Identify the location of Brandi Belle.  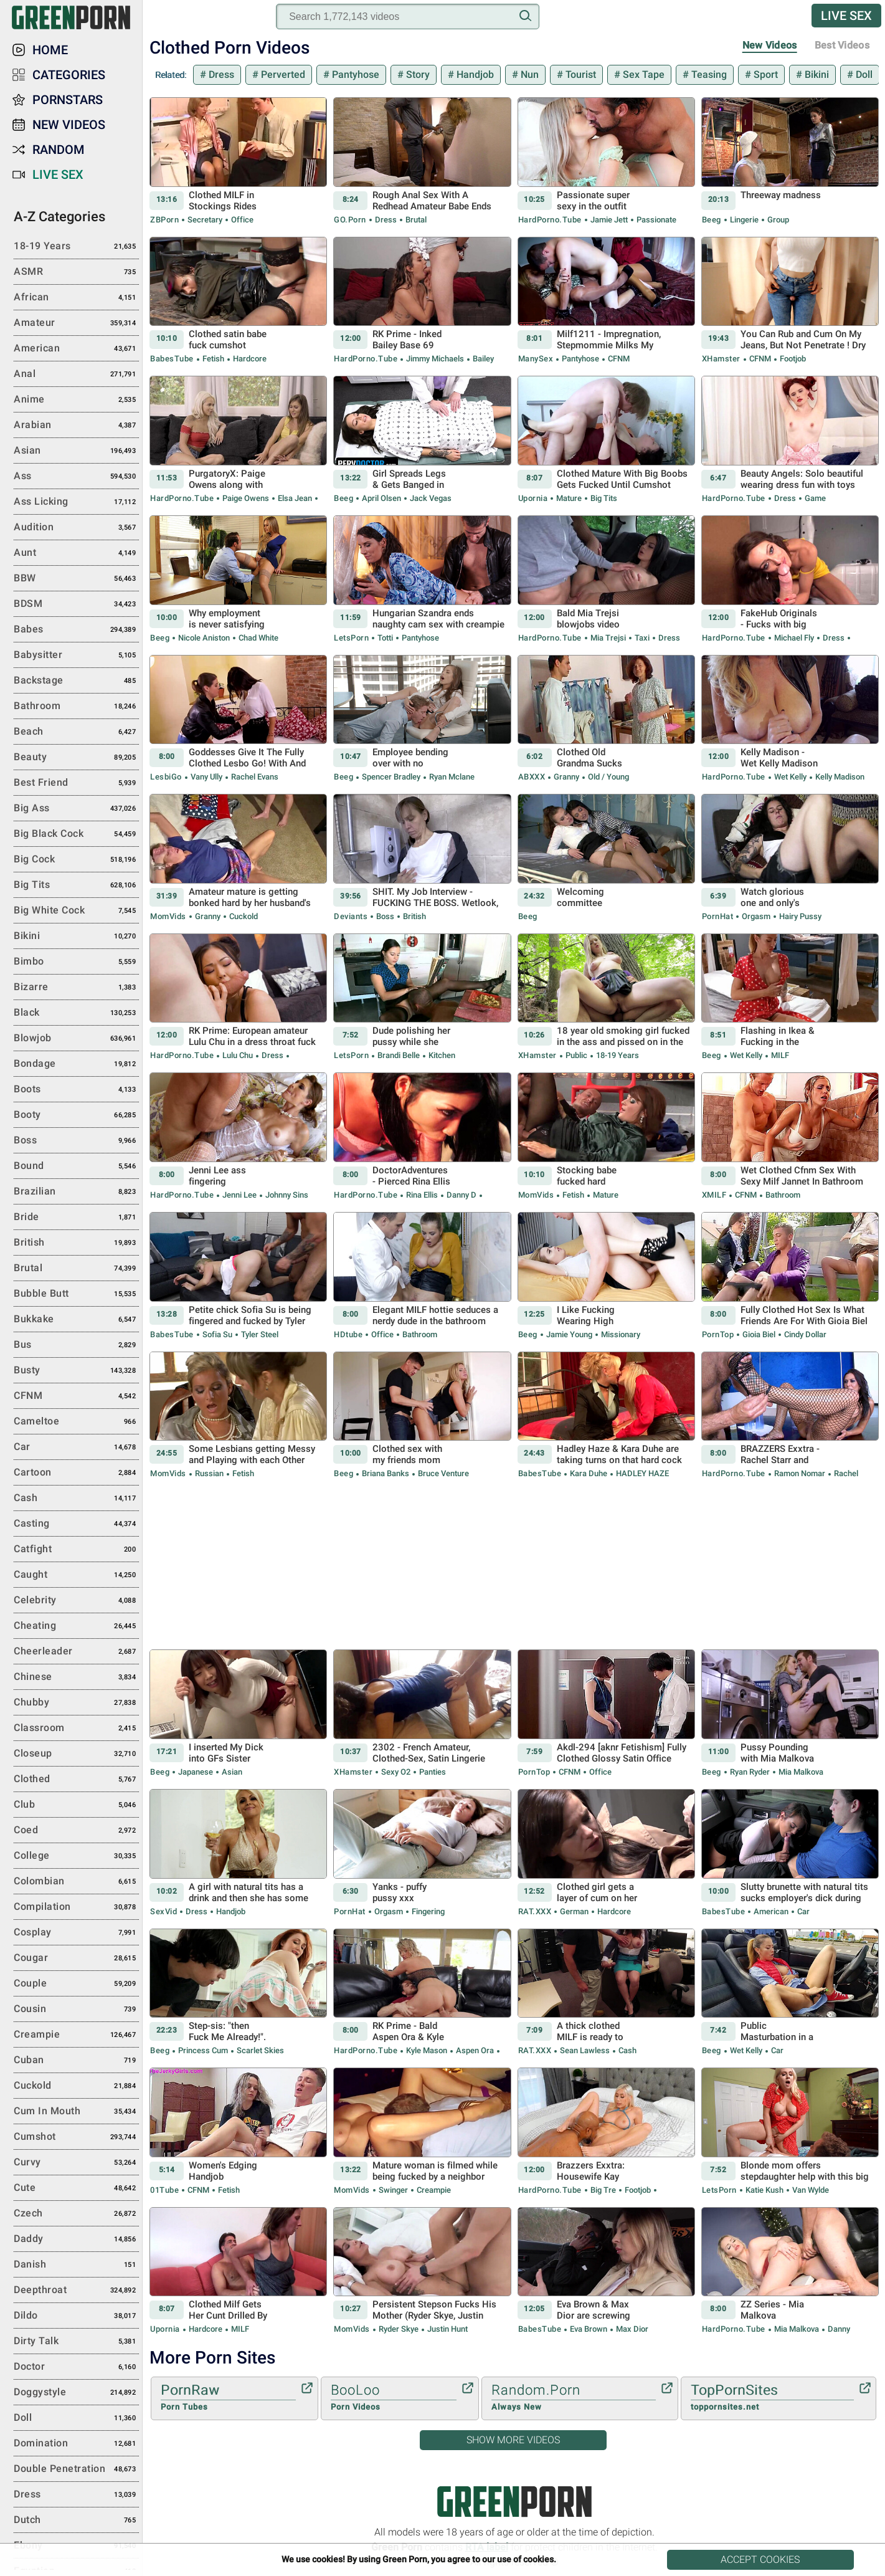
(399, 1055).